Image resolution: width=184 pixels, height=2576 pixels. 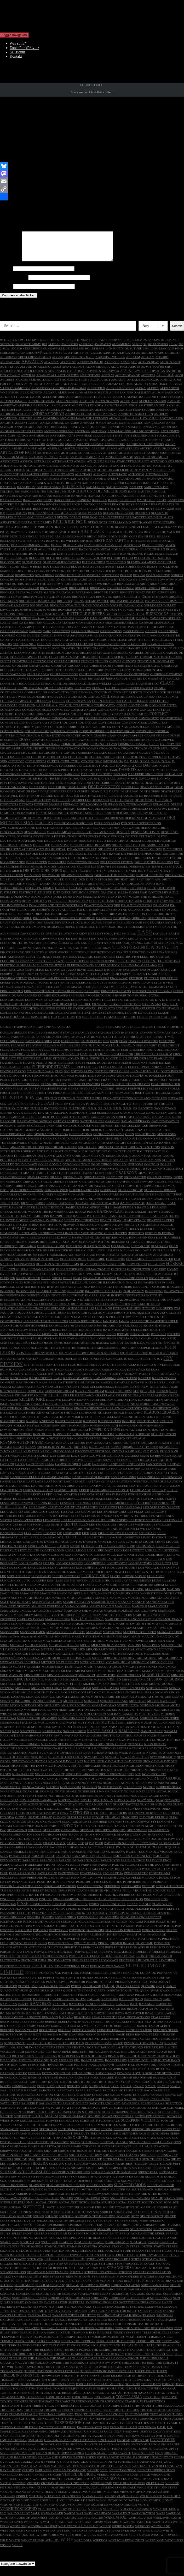 What do you see at coordinates (156, 1844) in the screenshot?
I see `OXO 86` at bounding box center [156, 1844].